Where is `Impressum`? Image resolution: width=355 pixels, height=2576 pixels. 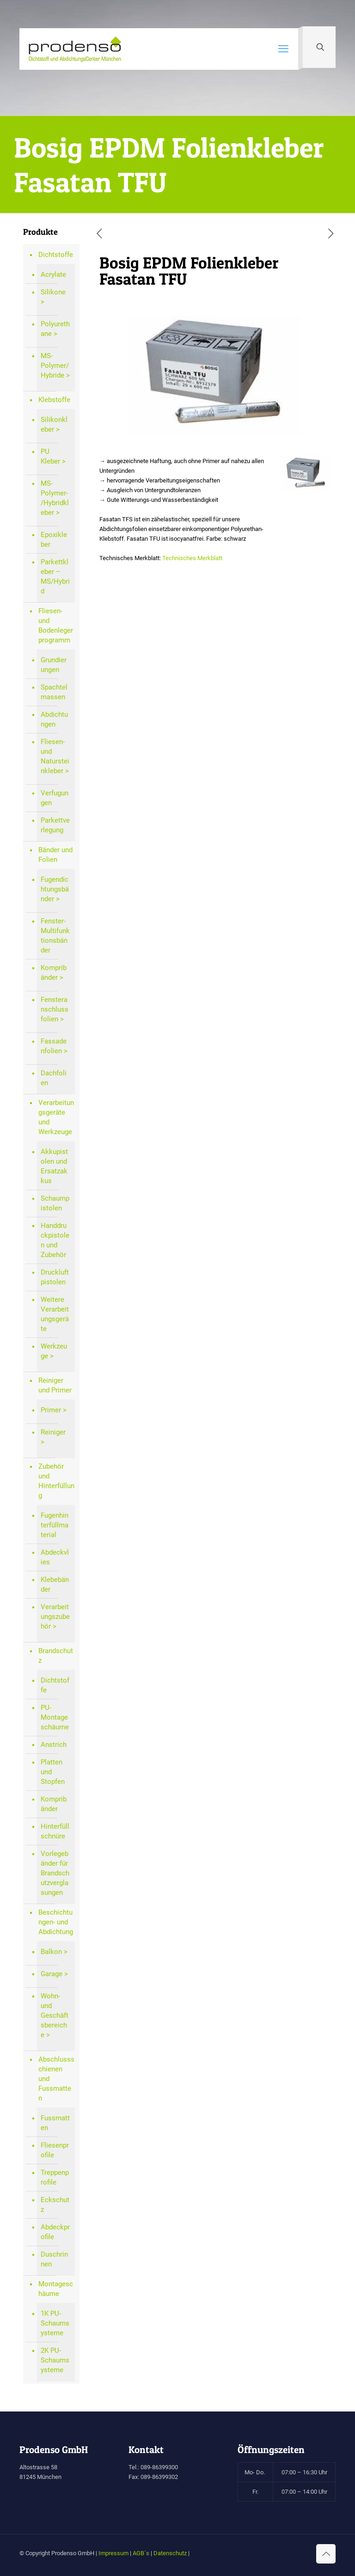 Impressum is located at coordinates (113, 2553).